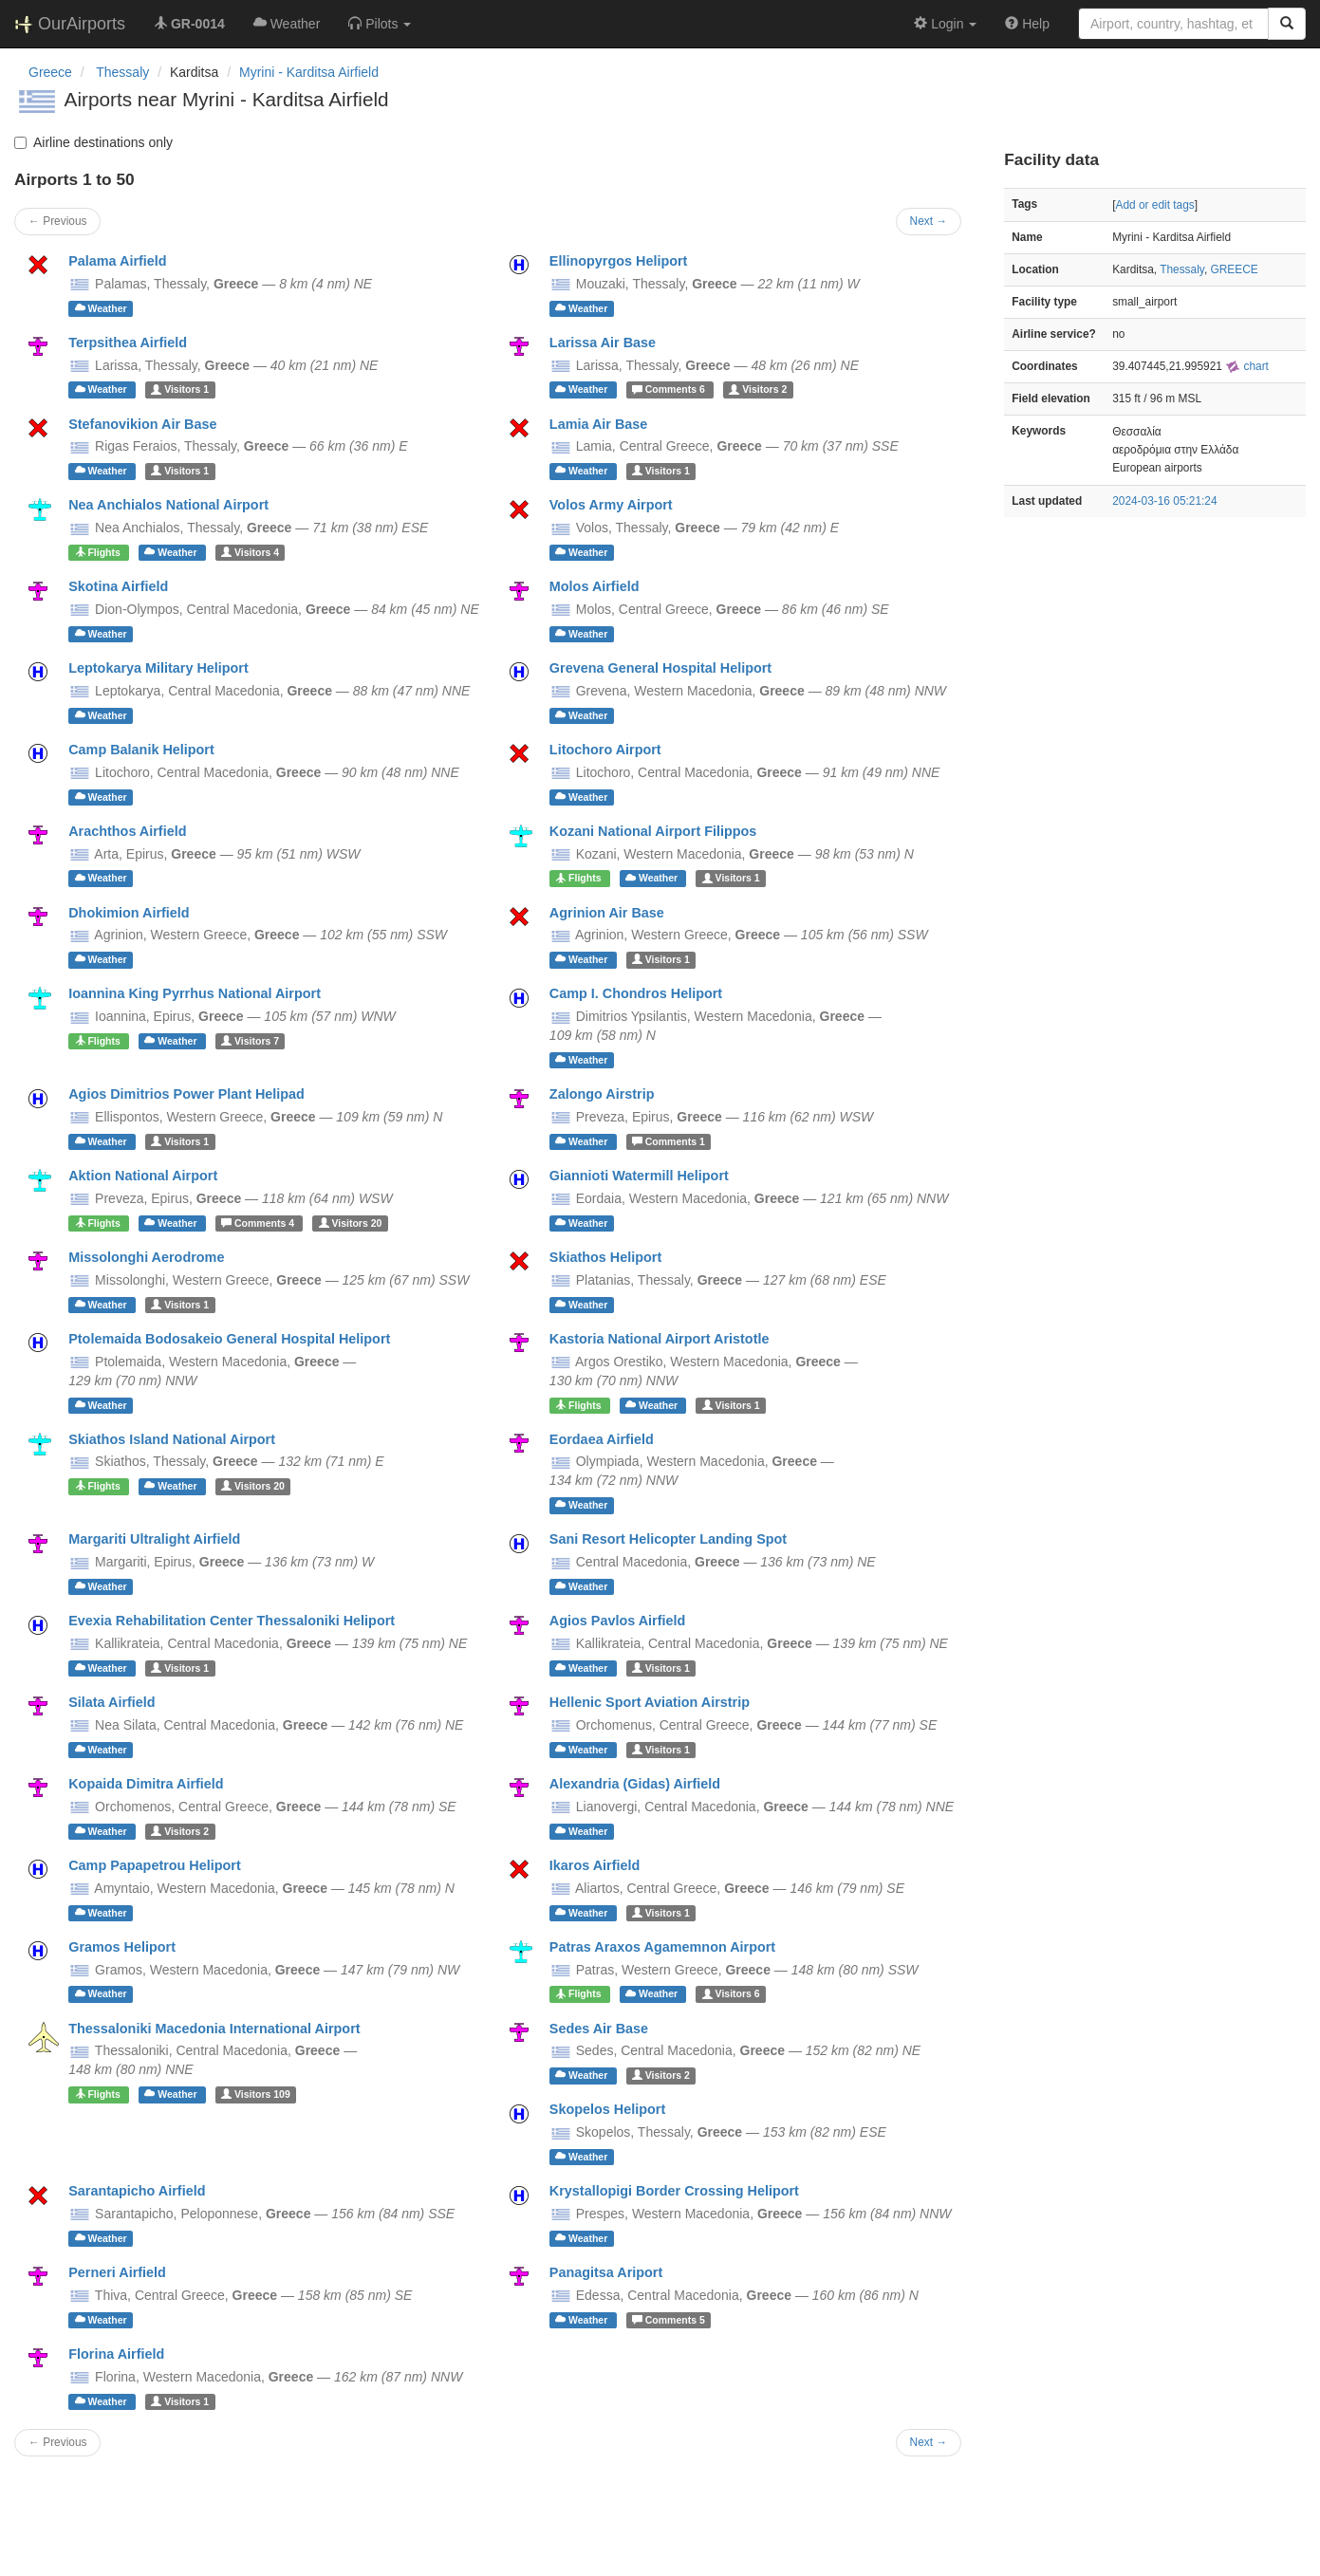  Describe the element at coordinates (1164, 501) in the screenshot. I see `2024-03-16 05:21:24` at that location.